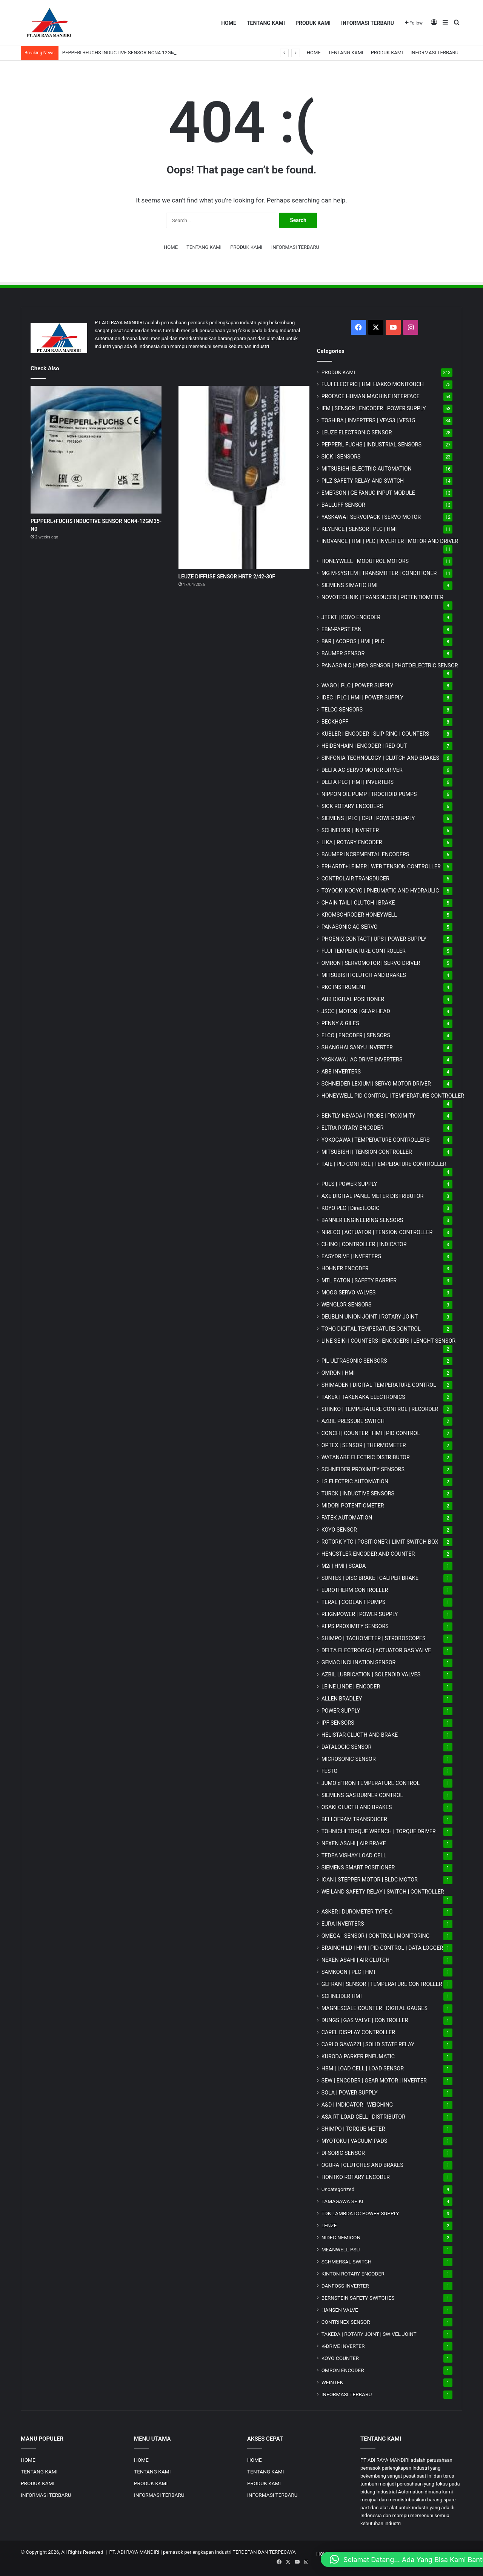  What do you see at coordinates (374, 939) in the screenshot?
I see `PHOENIX CONTACT | UPS | POWER SUPPLY` at bounding box center [374, 939].